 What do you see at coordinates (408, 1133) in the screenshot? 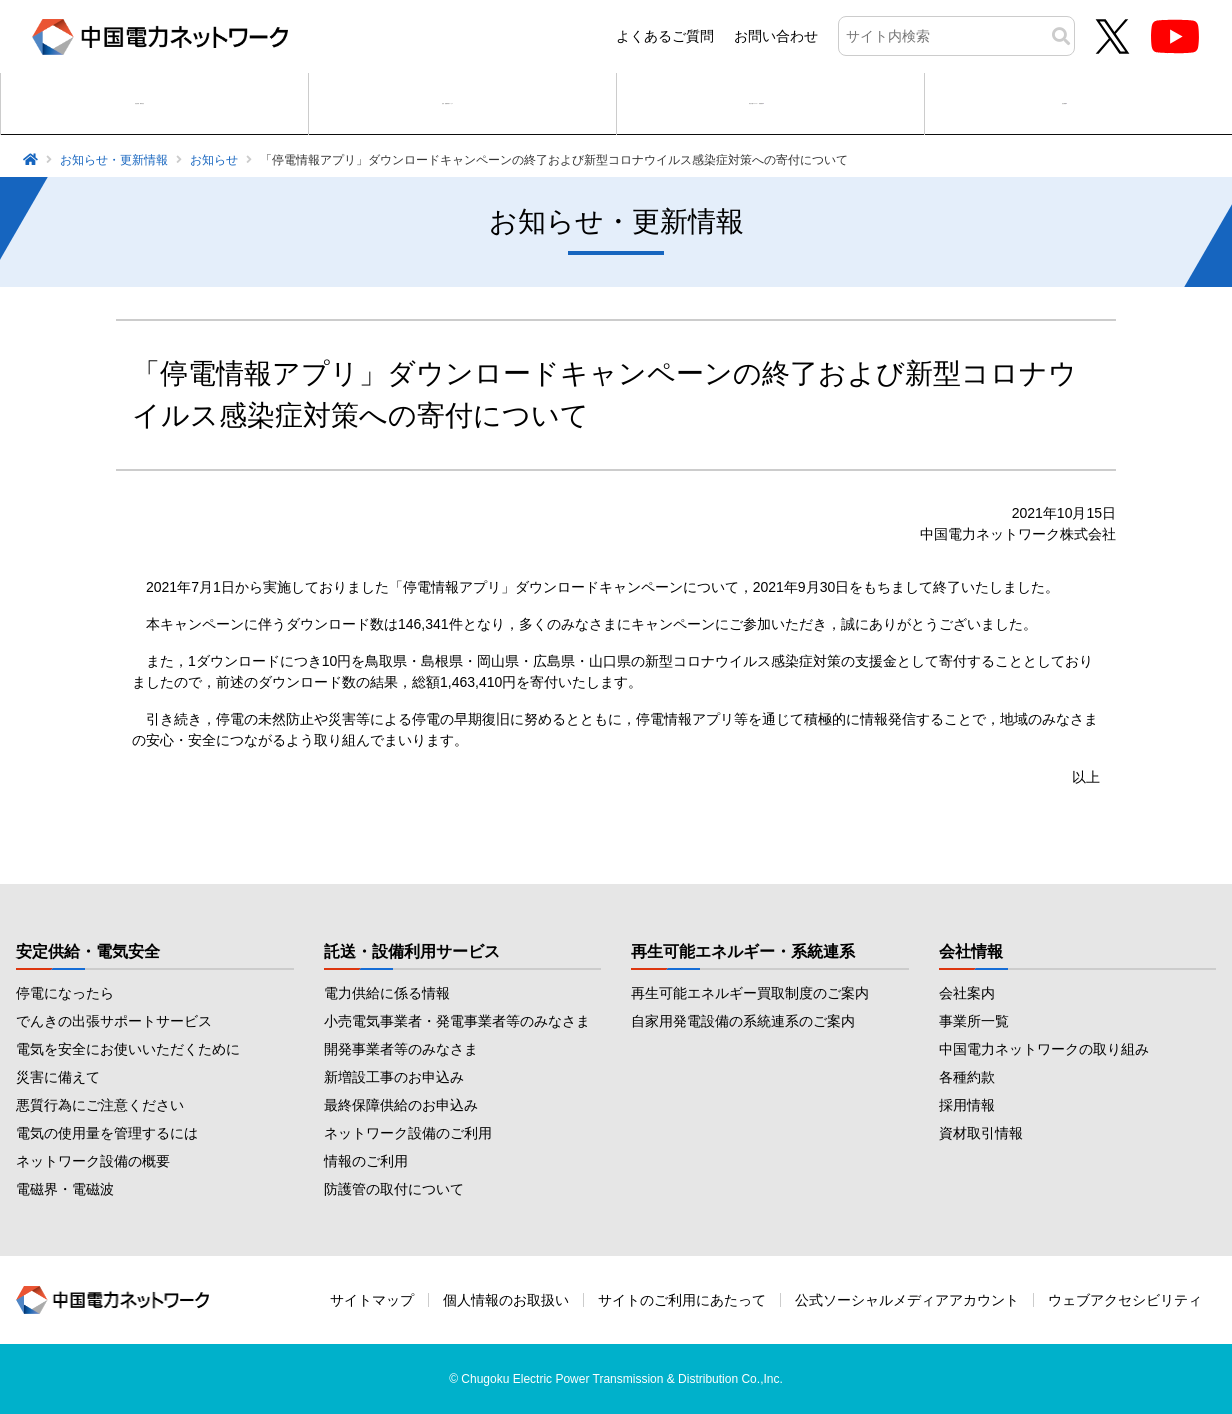
I see `ネットワーク設備のご利用` at bounding box center [408, 1133].